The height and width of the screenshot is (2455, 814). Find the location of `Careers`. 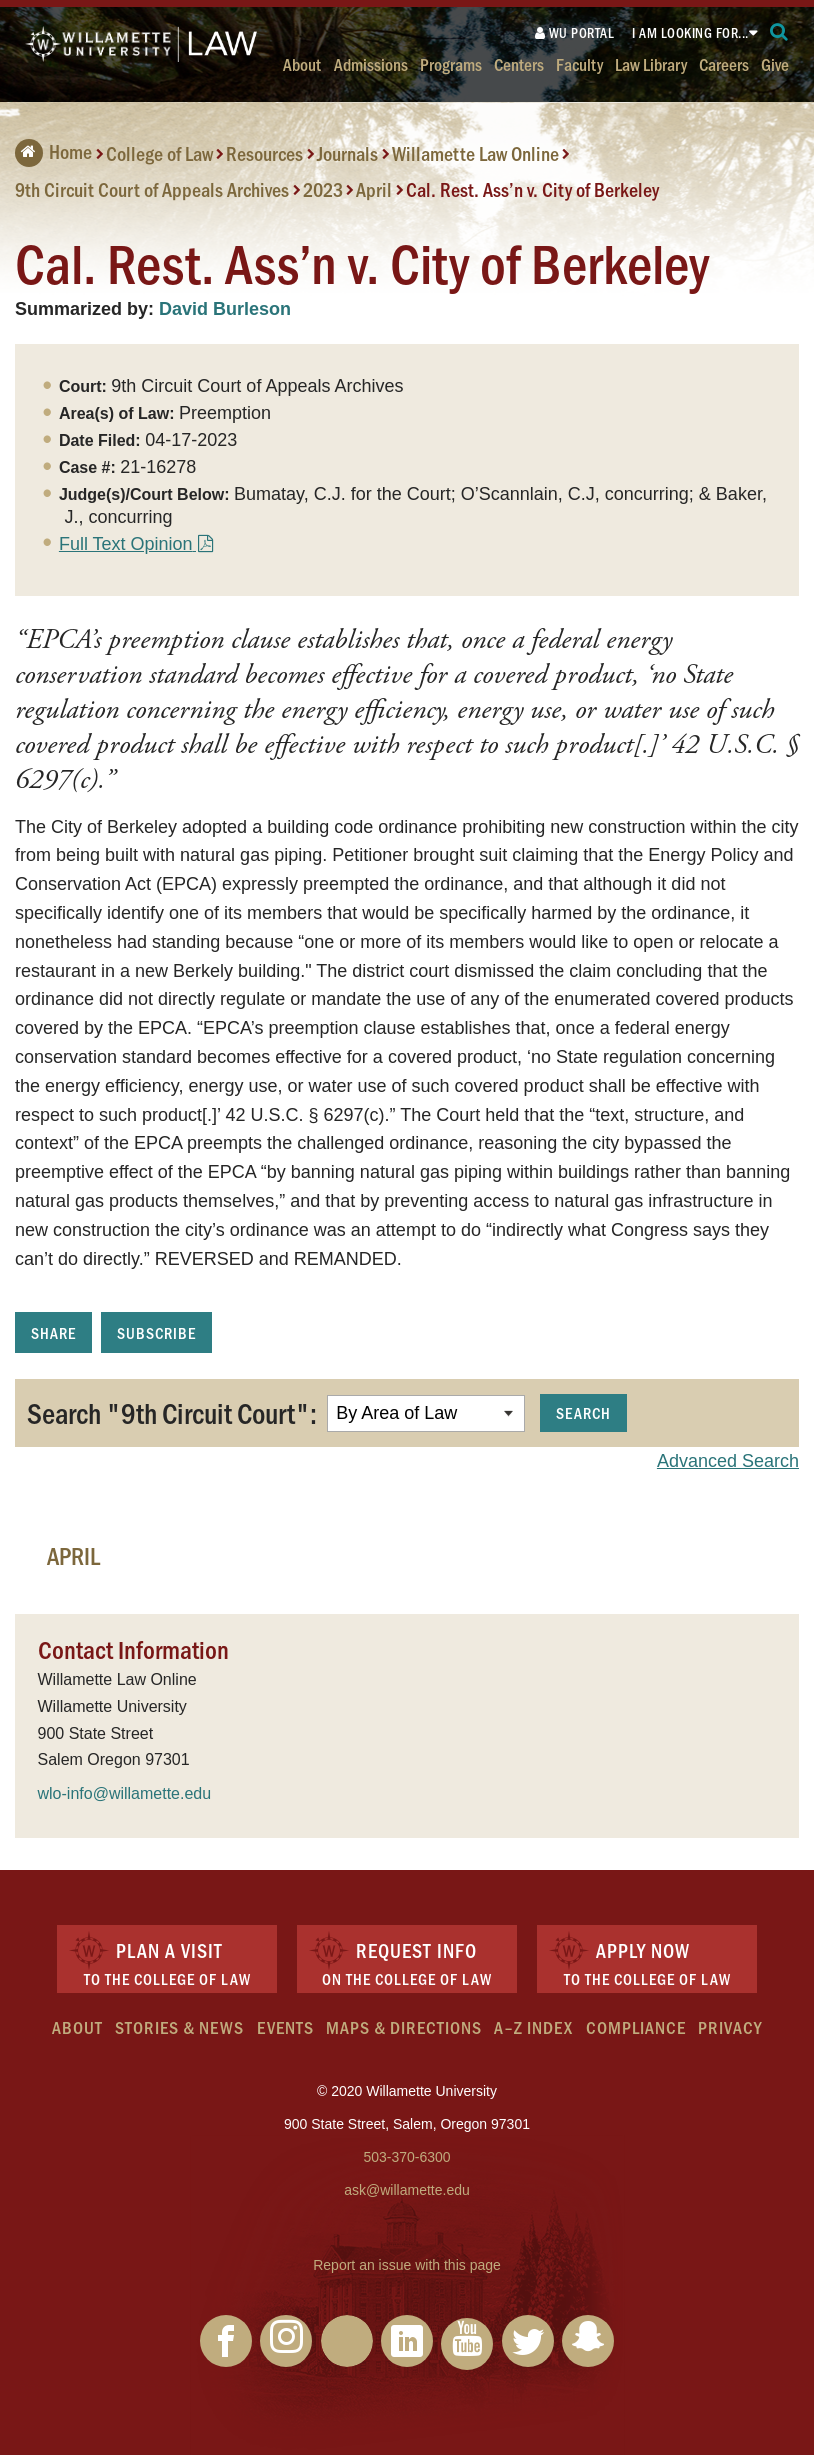

Careers is located at coordinates (724, 63).